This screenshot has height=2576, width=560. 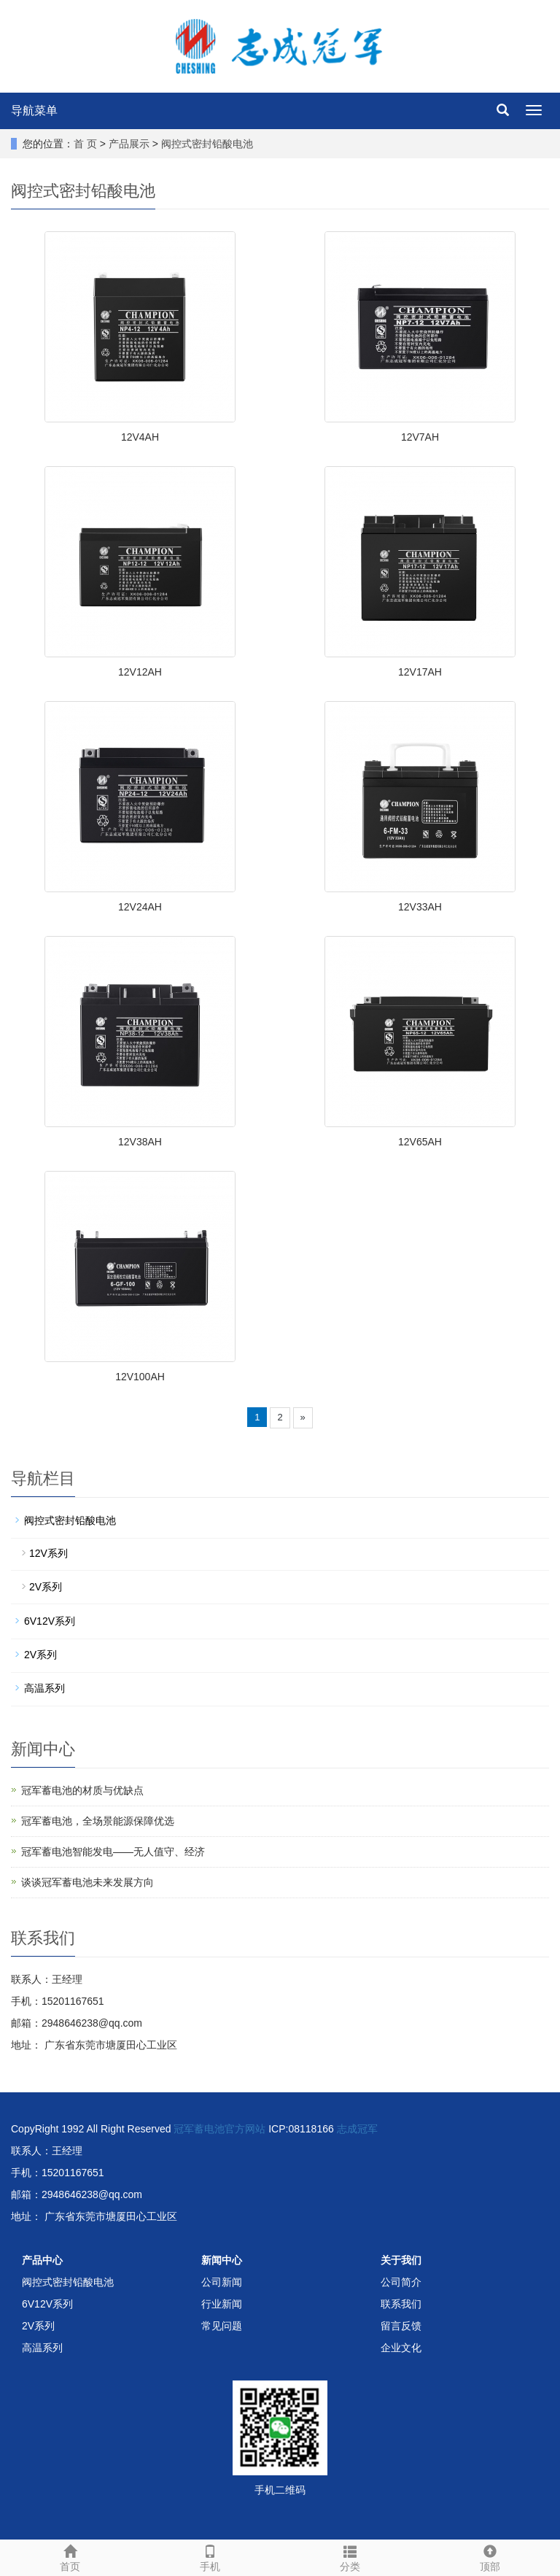 What do you see at coordinates (221, 2304) in the screenshot?
I see `行业新闻` at bounding box center [221, 2304].